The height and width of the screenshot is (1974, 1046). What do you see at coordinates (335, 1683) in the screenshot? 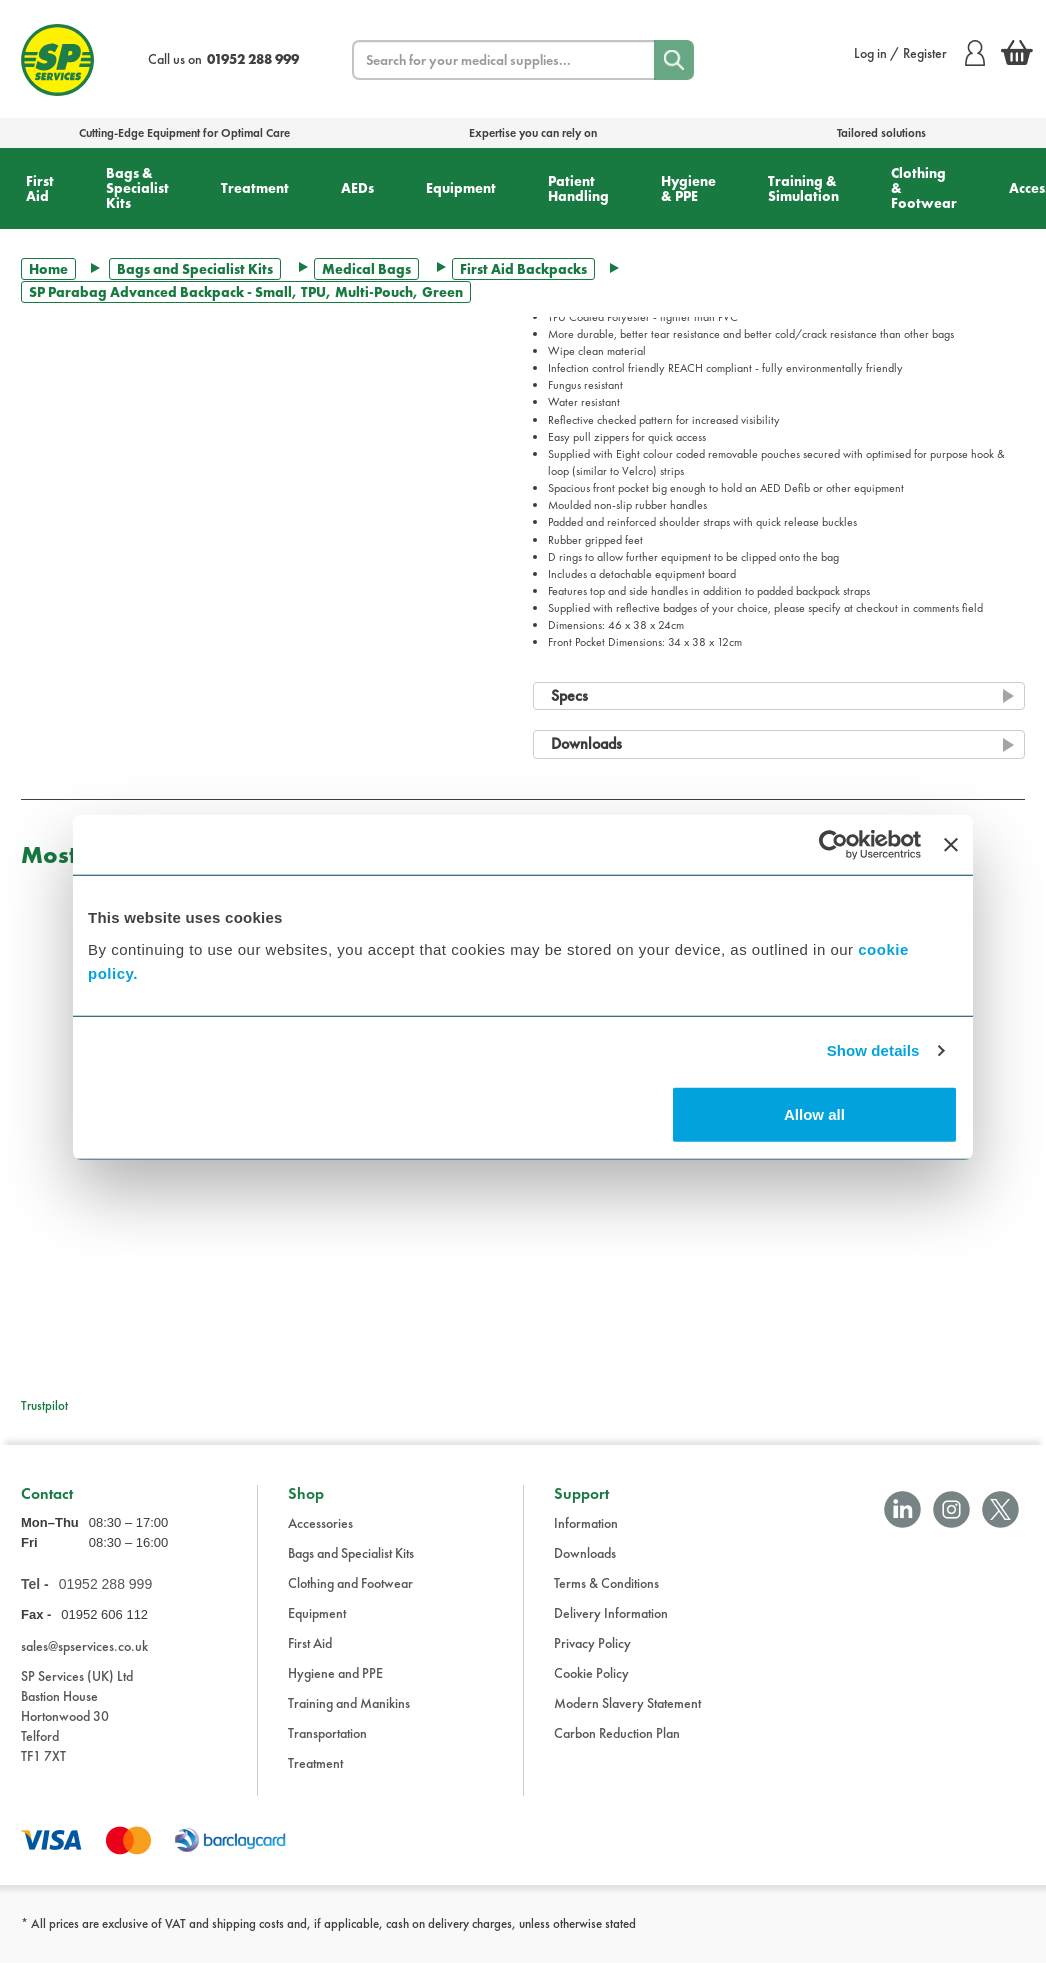
I see `Hygiene and PPE` at bounding box center [335, 1683].